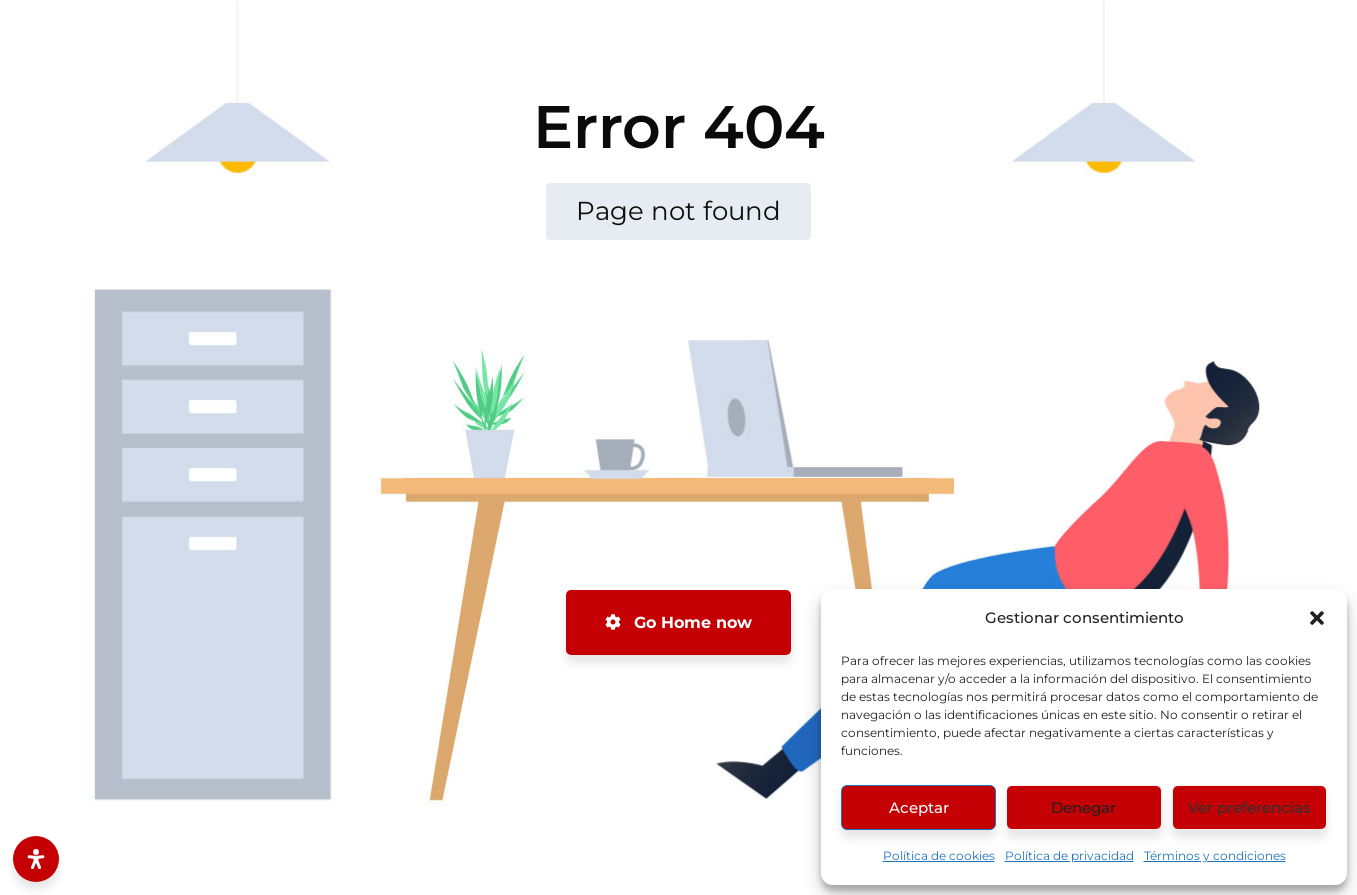  I want to click on Términos y condiciones, so click(1215, 855).